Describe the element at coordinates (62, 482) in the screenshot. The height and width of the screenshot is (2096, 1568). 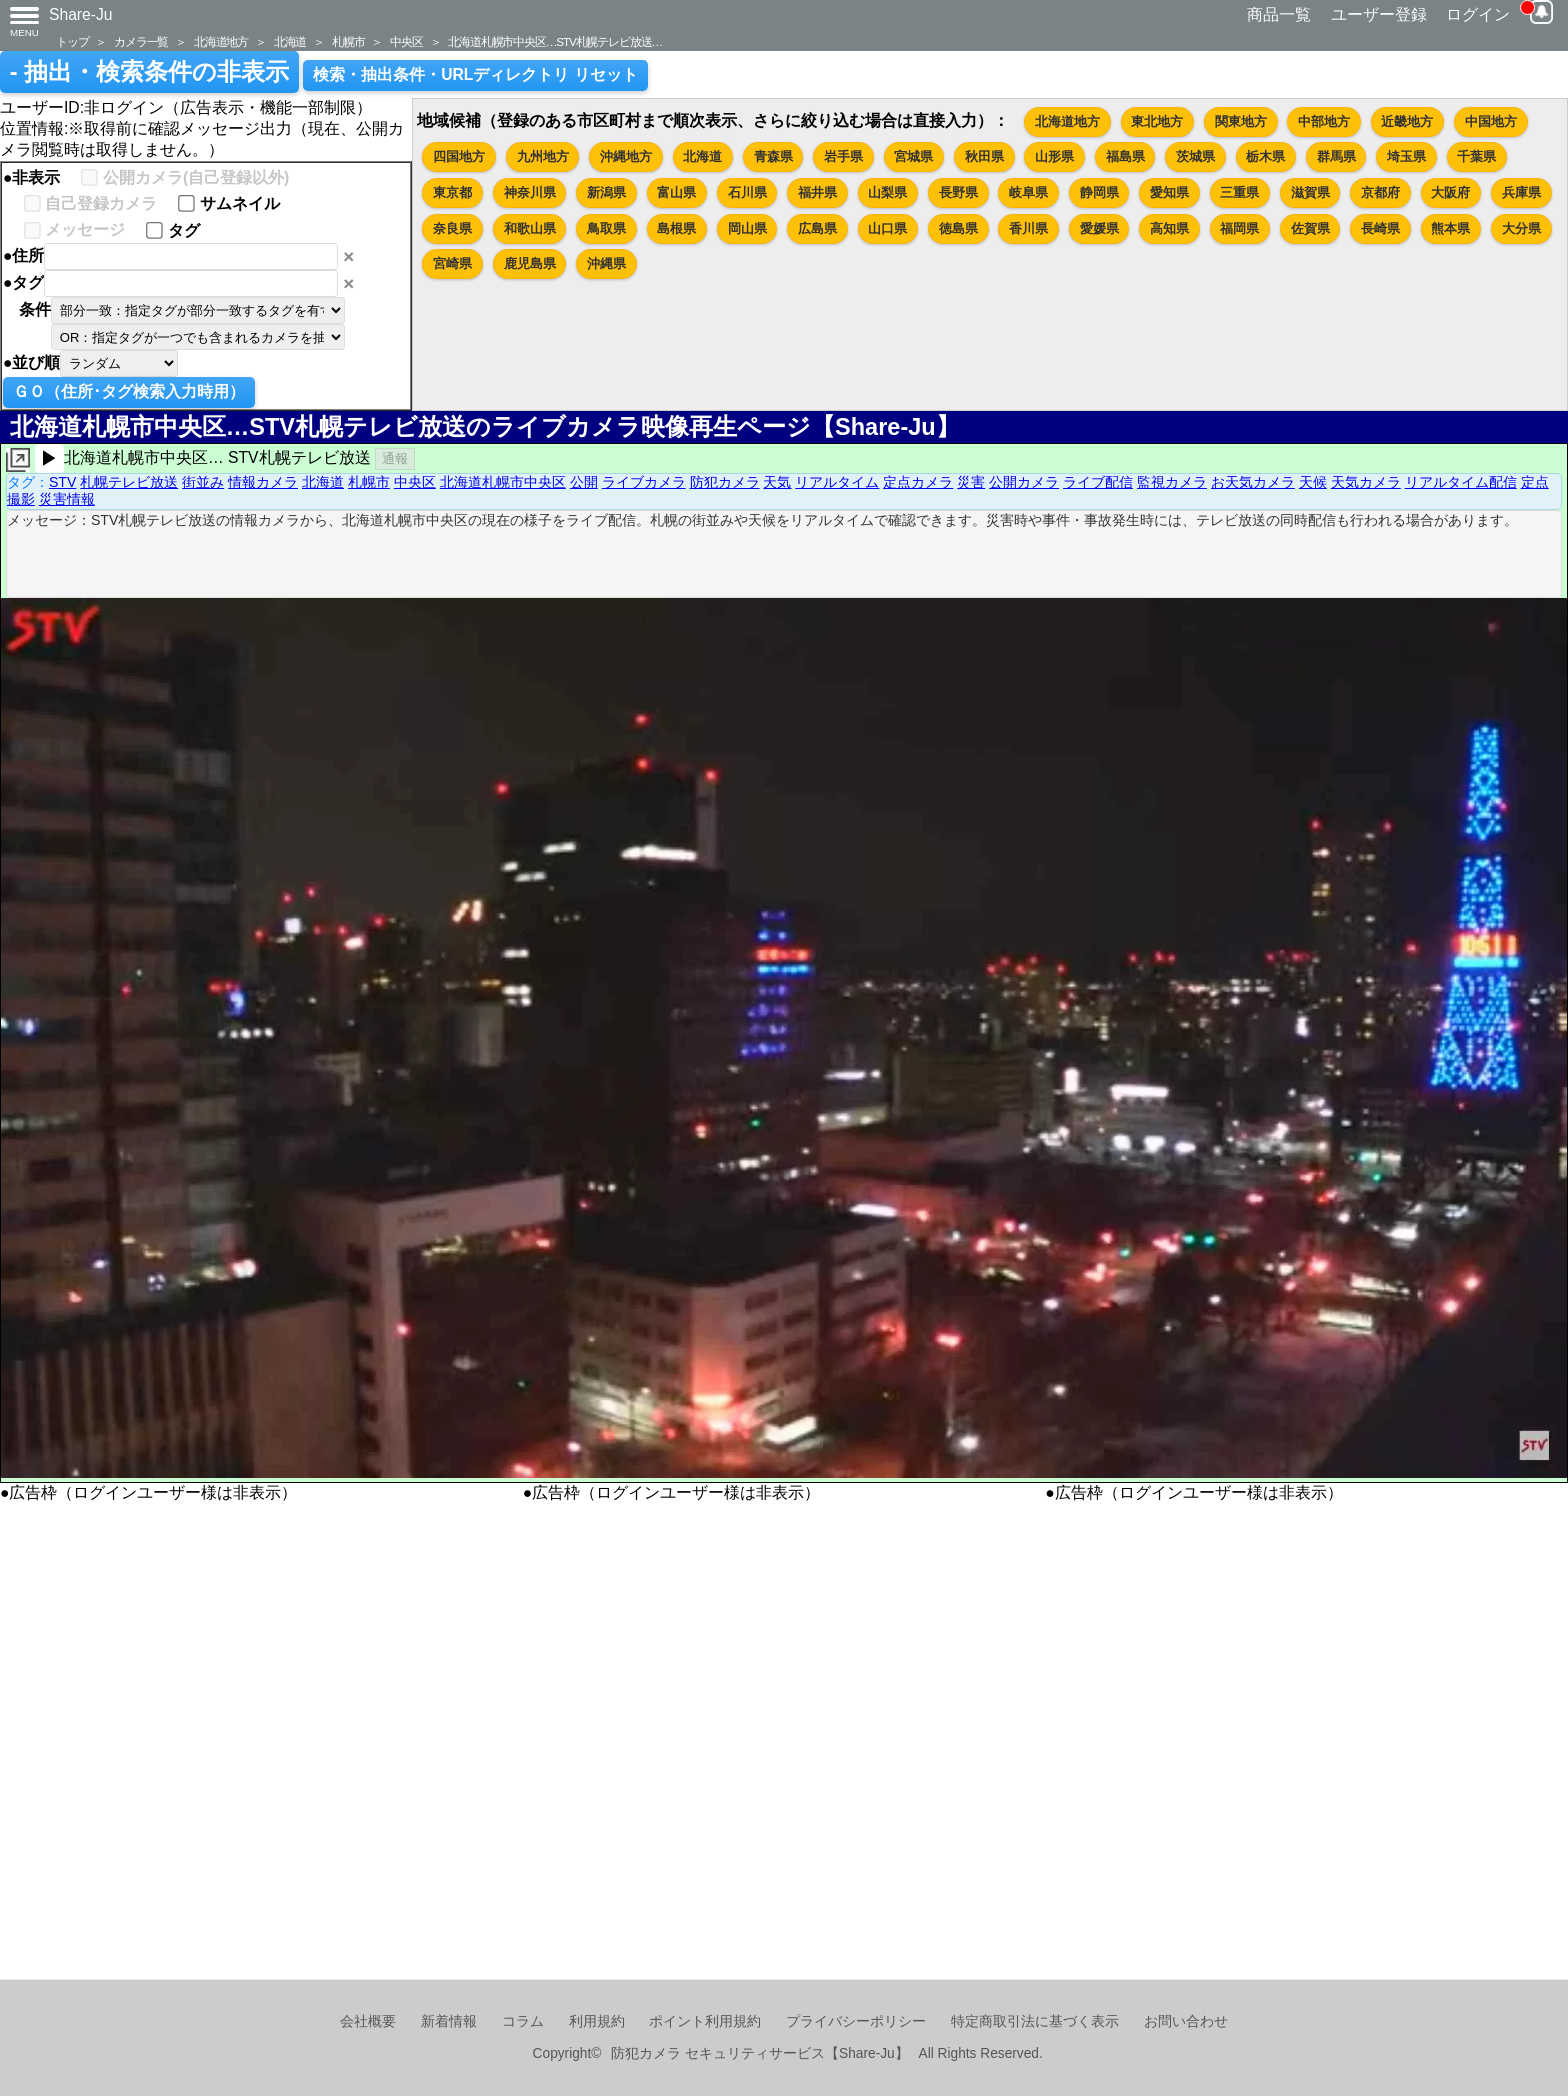
I see `STV` at that location.